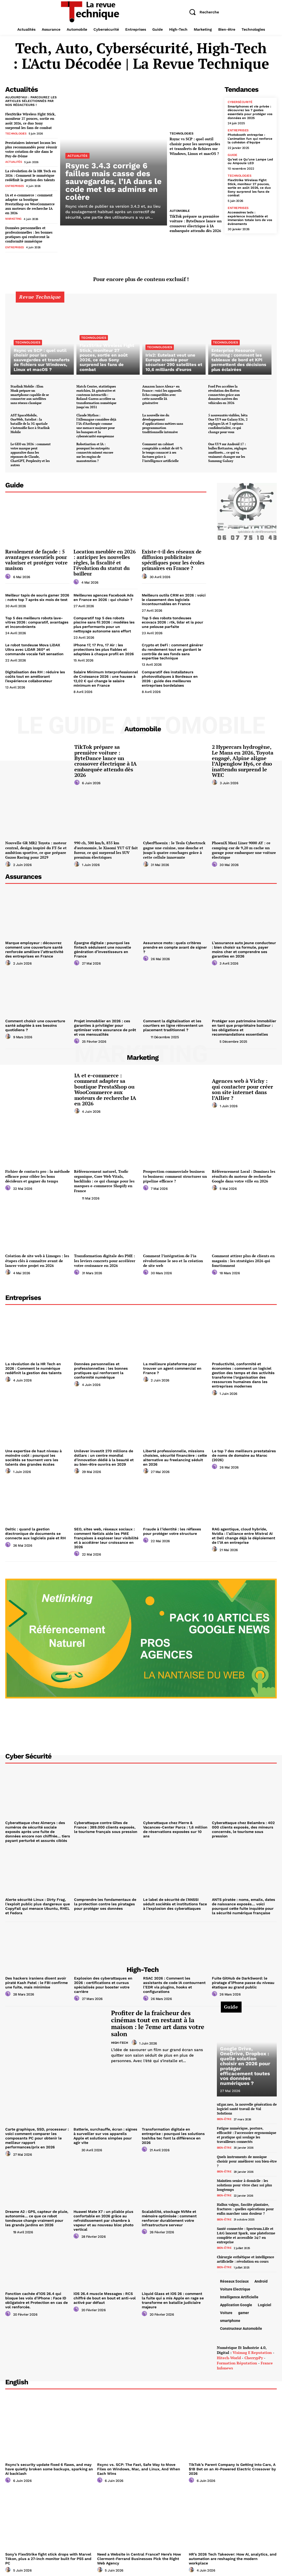 The image size is (282, 2576). What do you see at coordinates (174, 1979) in the screenshot?
I see `RSAC 2026 : Comment les assistants de code IA contournent l’EDR via plugins, hooks et configurations` at bounding box center [174, 1979].